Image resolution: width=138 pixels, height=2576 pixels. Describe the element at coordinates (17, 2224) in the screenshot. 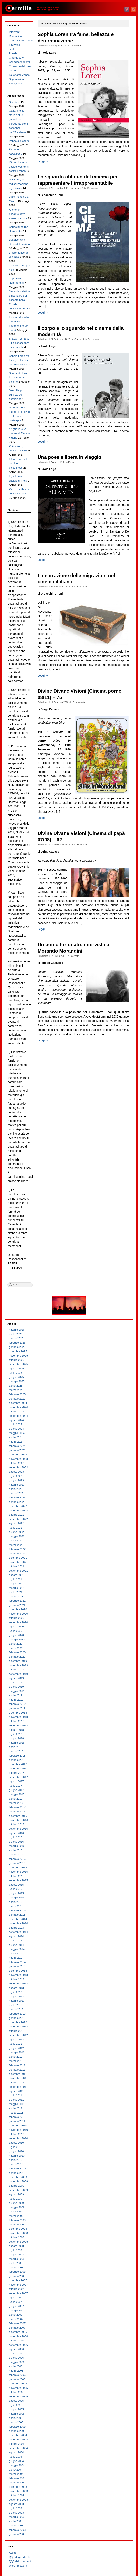

I see `gennaio 2009` at that location.